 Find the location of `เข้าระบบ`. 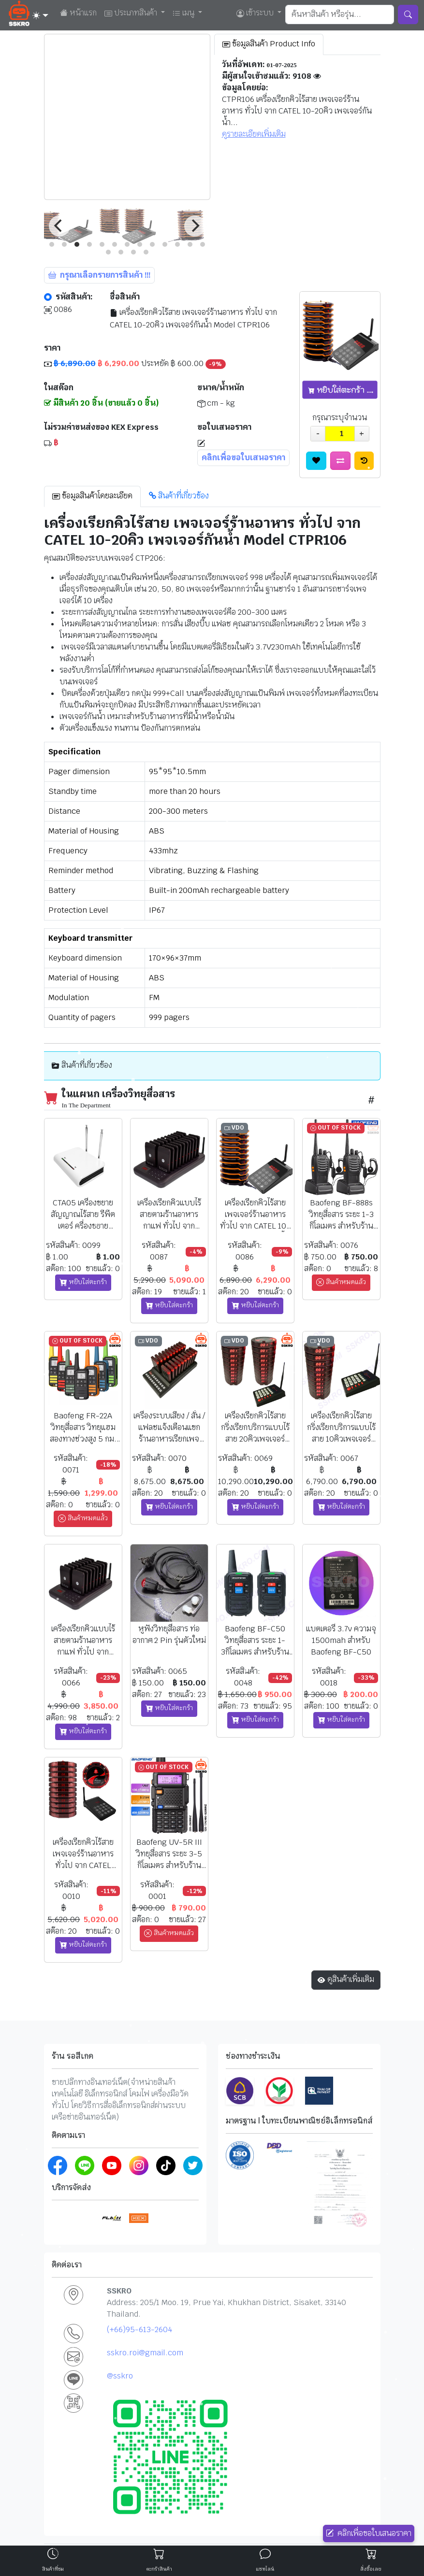

เข้าระบบ is located at coordinates (256, 13).